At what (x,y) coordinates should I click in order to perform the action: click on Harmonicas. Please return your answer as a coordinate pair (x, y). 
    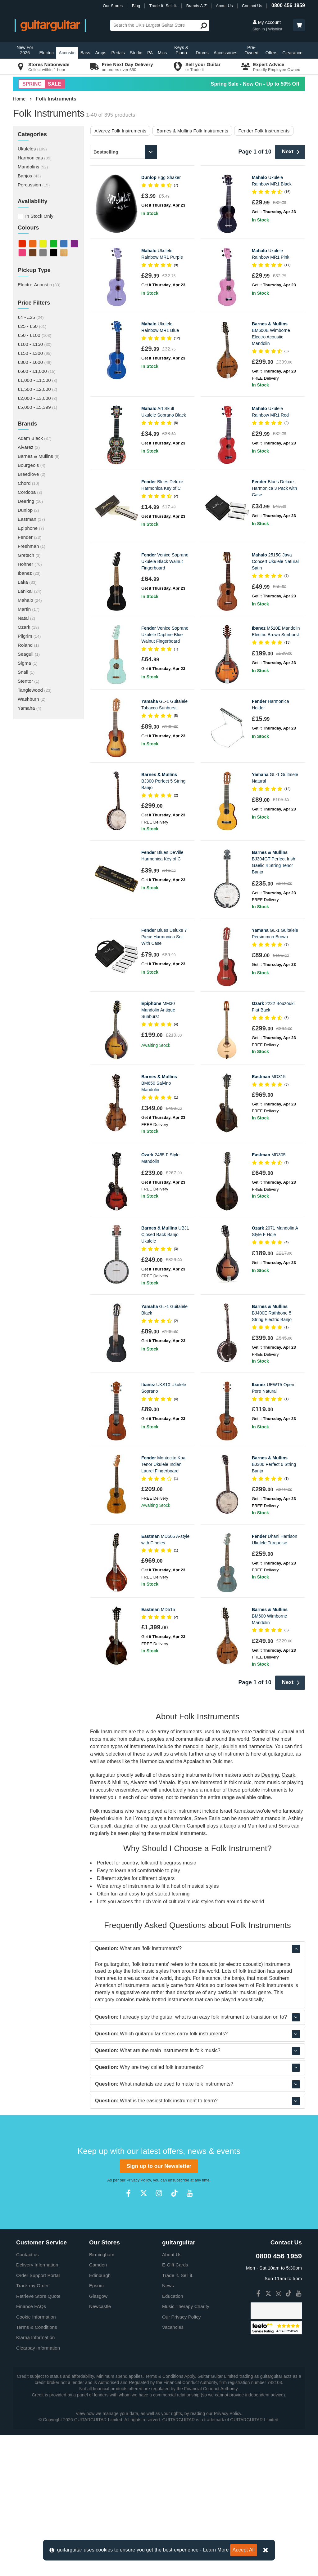
    Looking at the image, I should click on (35, 157).